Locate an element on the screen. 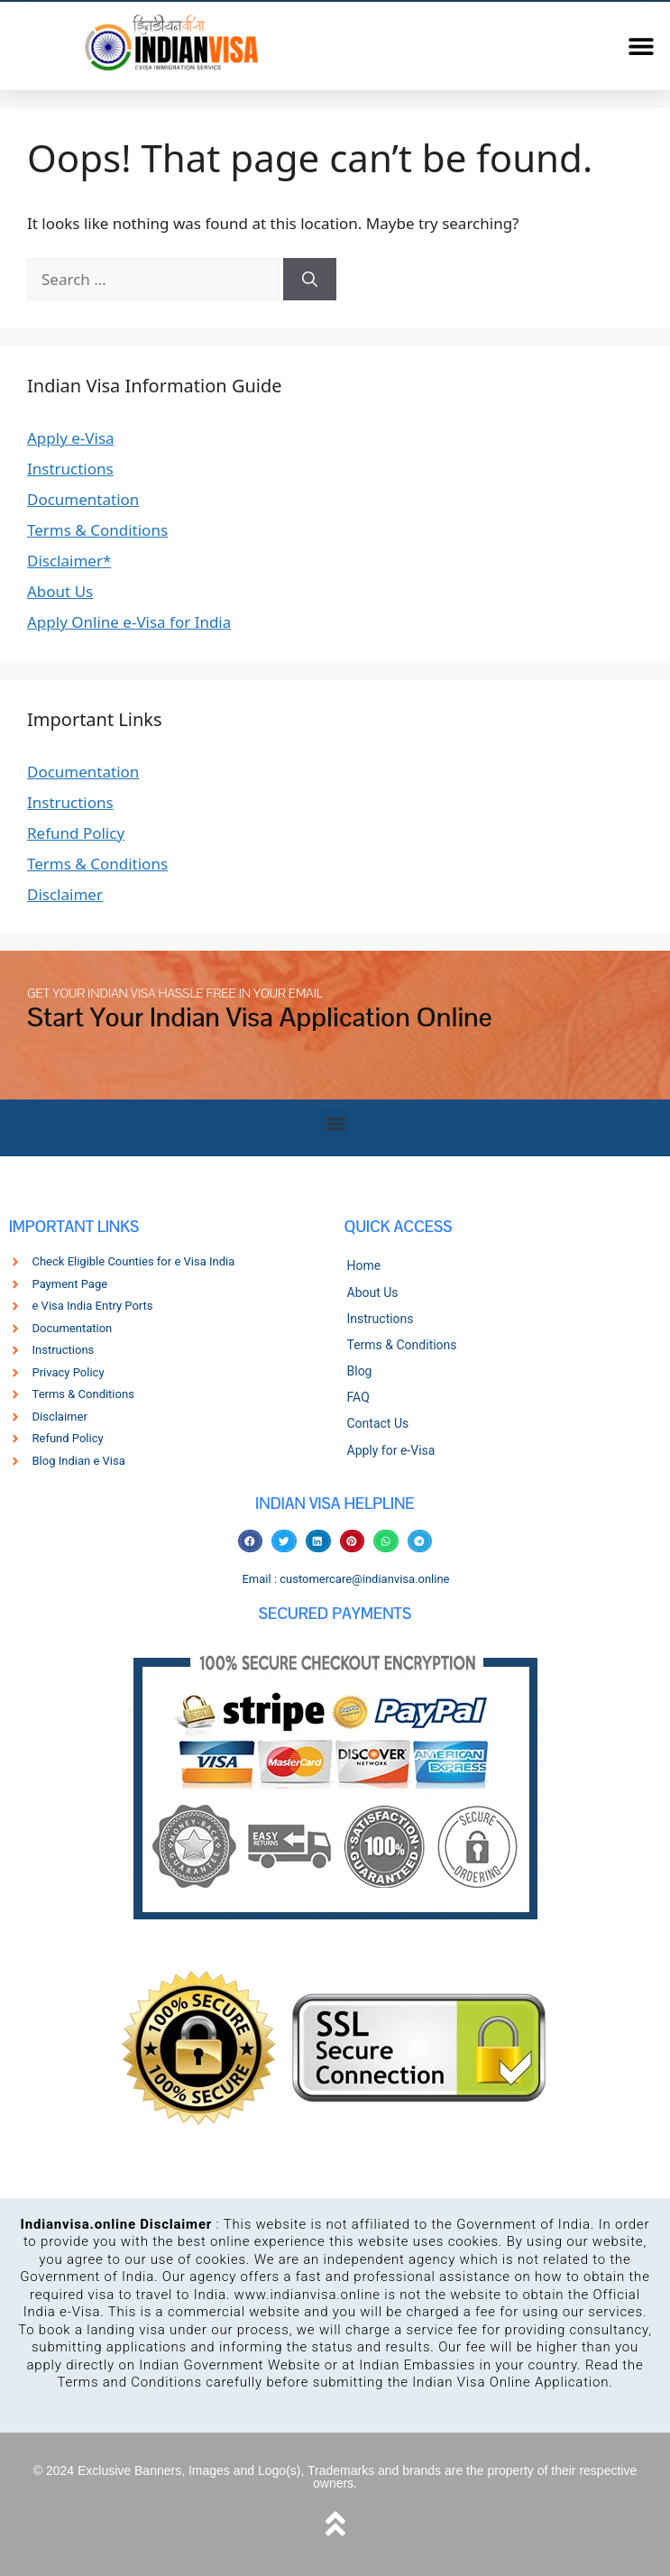 This screenshot has width=670, height=2576. About Us is located at coordinates (60, 591).